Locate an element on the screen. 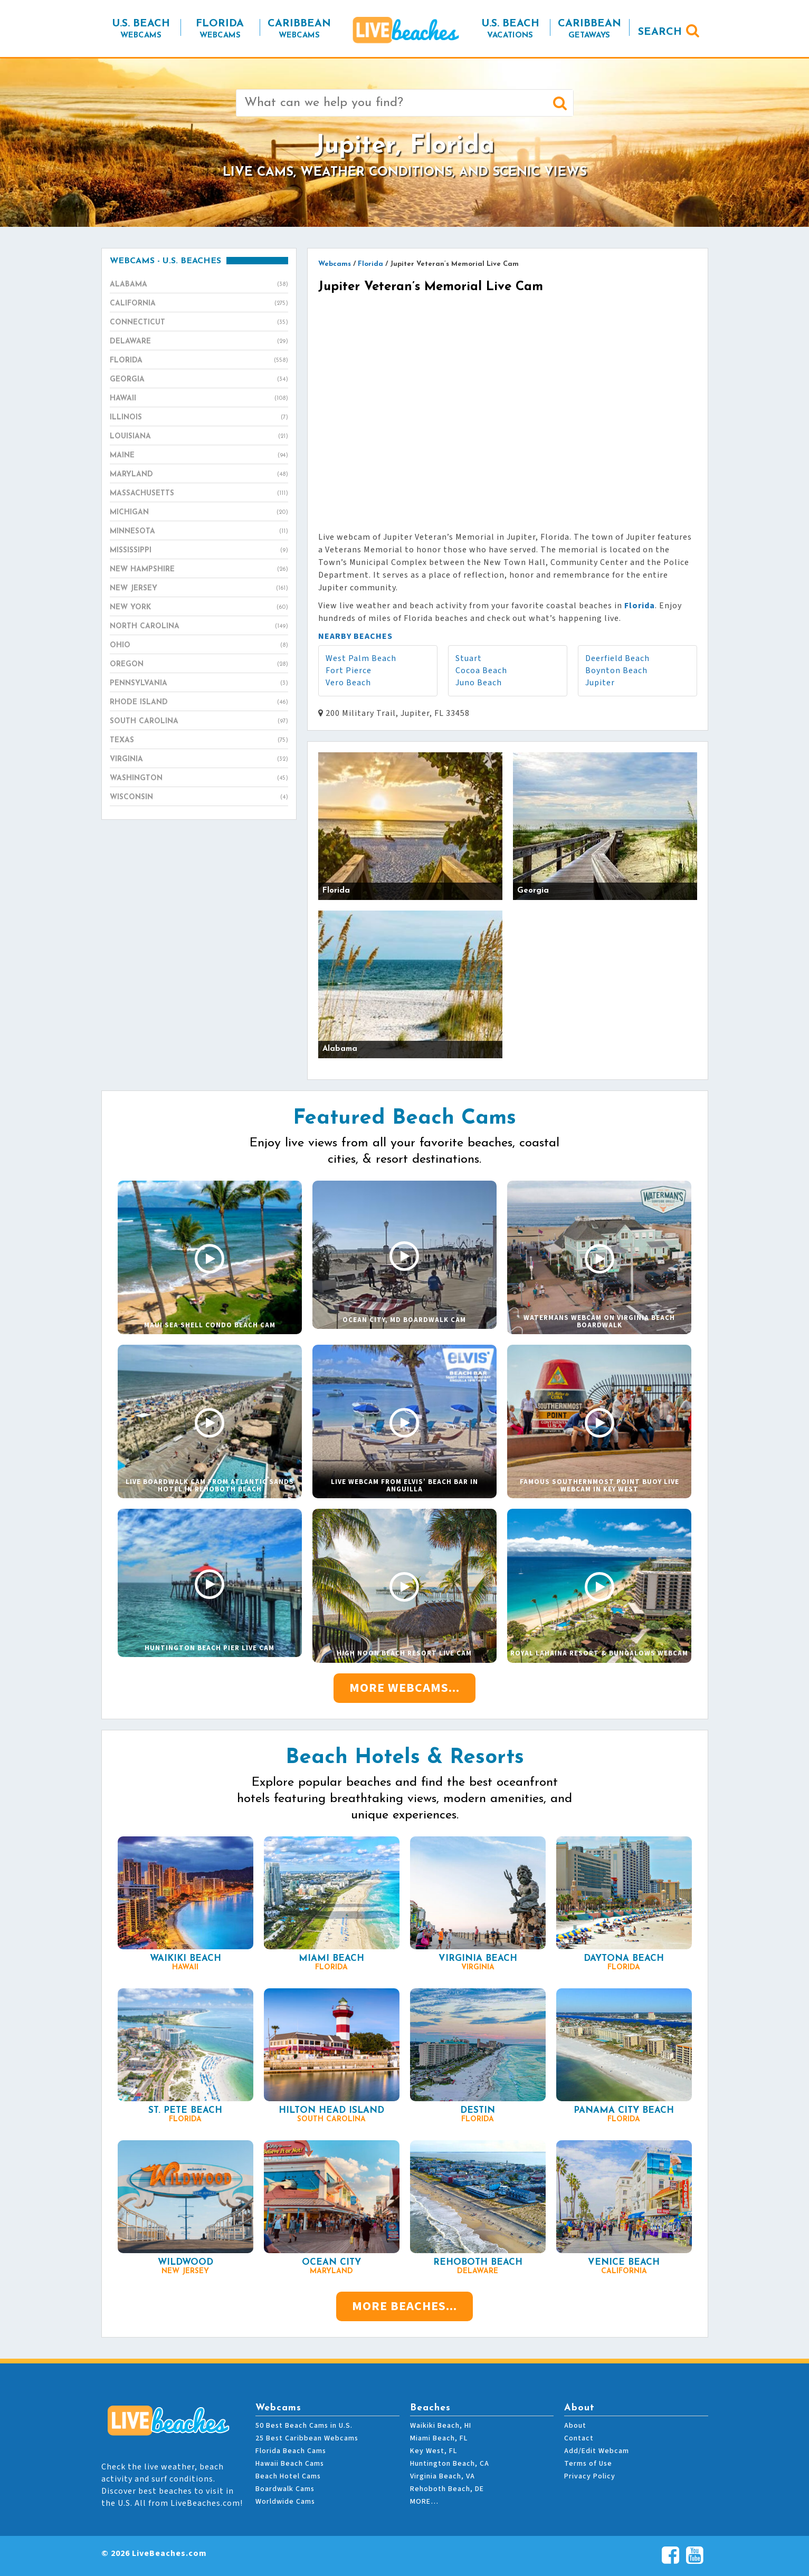  Oregon is located at coordinates (199, 664).